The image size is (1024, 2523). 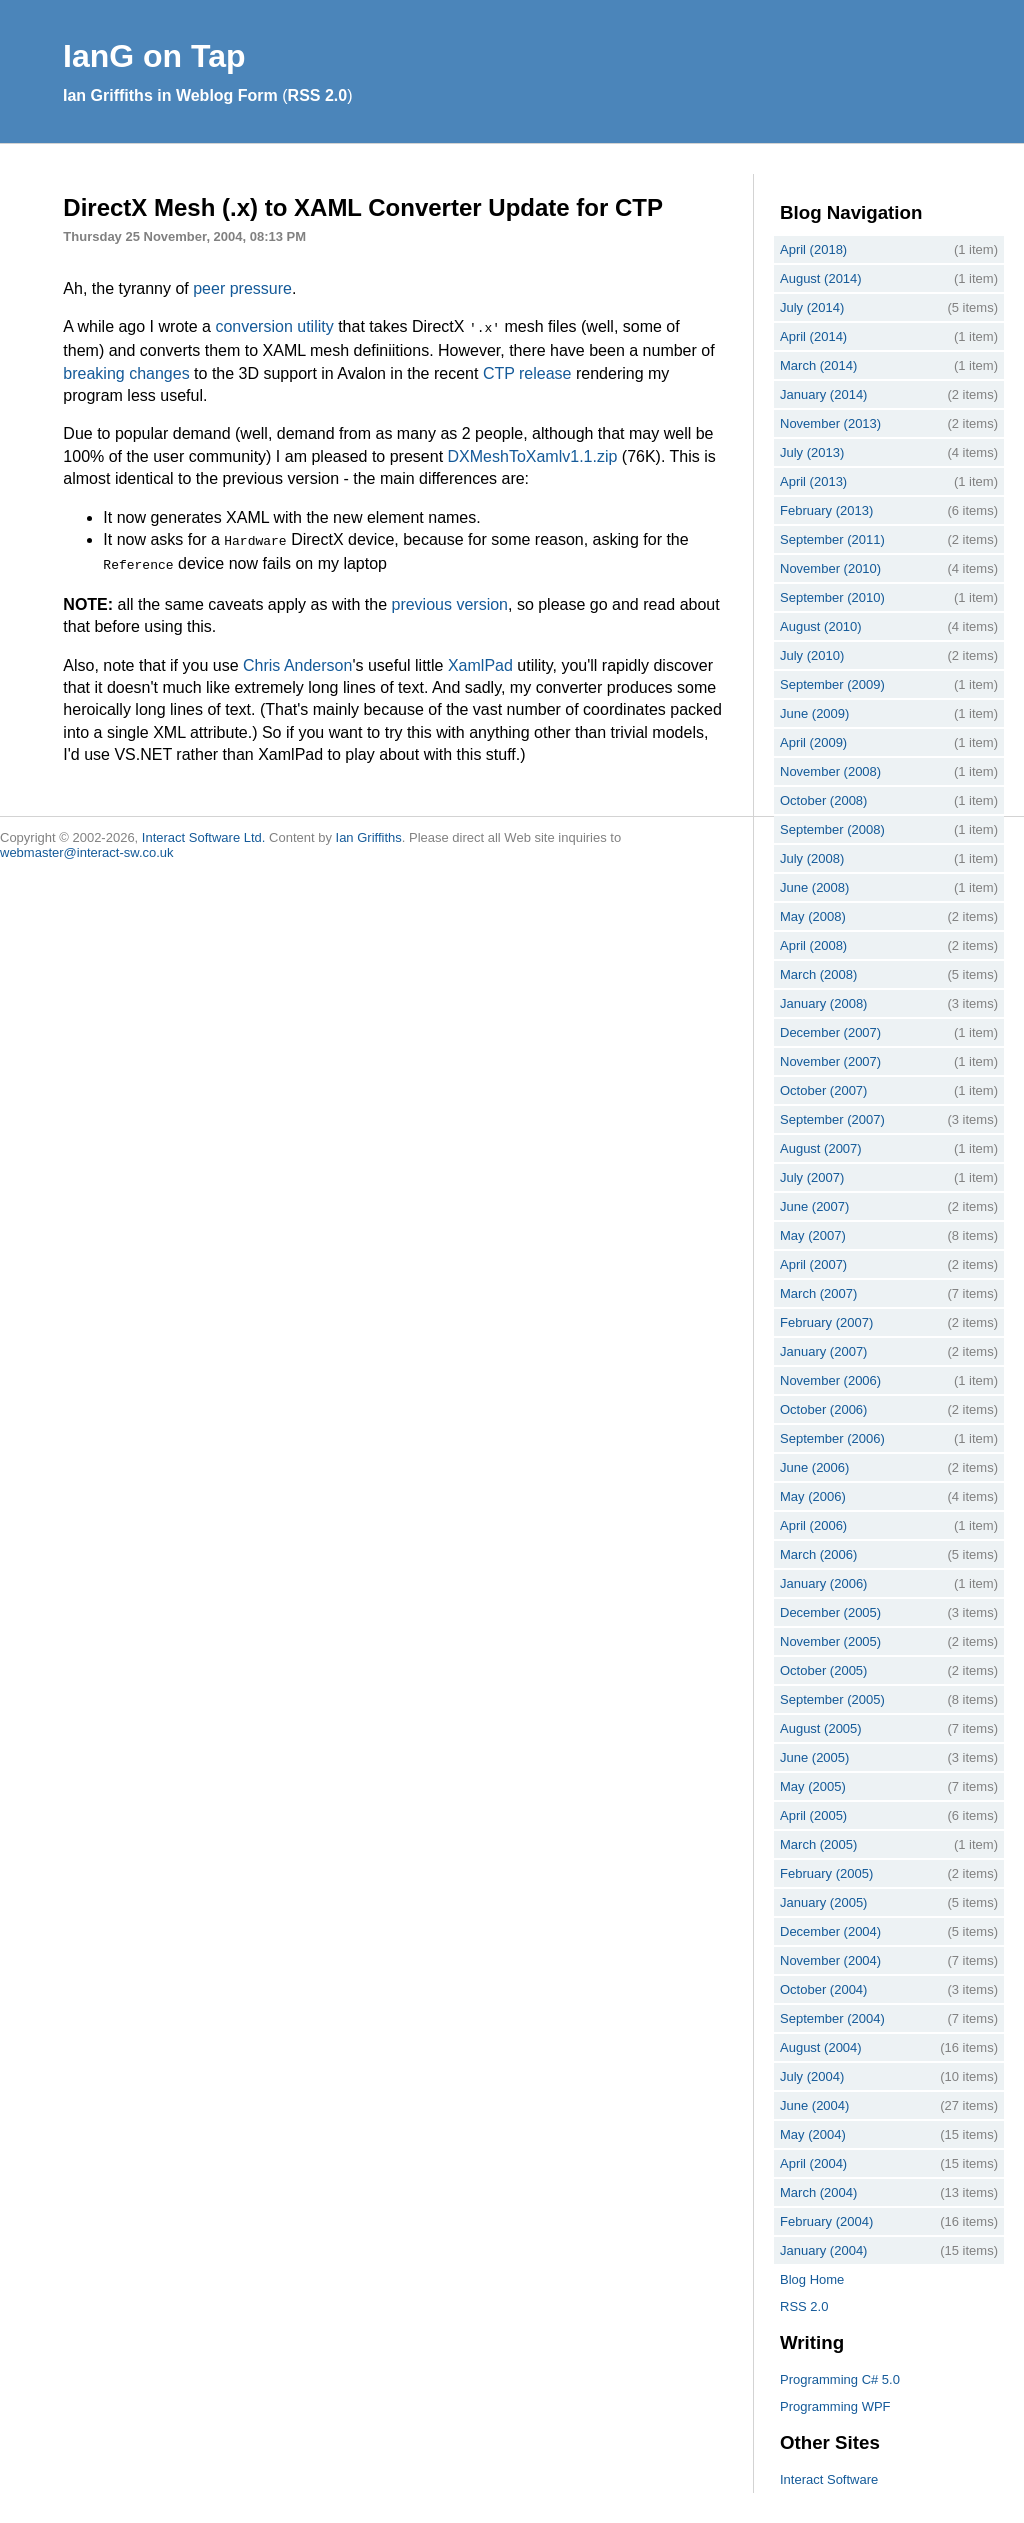 What do you see at coordinates (812, 2279) in the screenshot?
I see `Blog Home` at bounding box center [812, 2279].